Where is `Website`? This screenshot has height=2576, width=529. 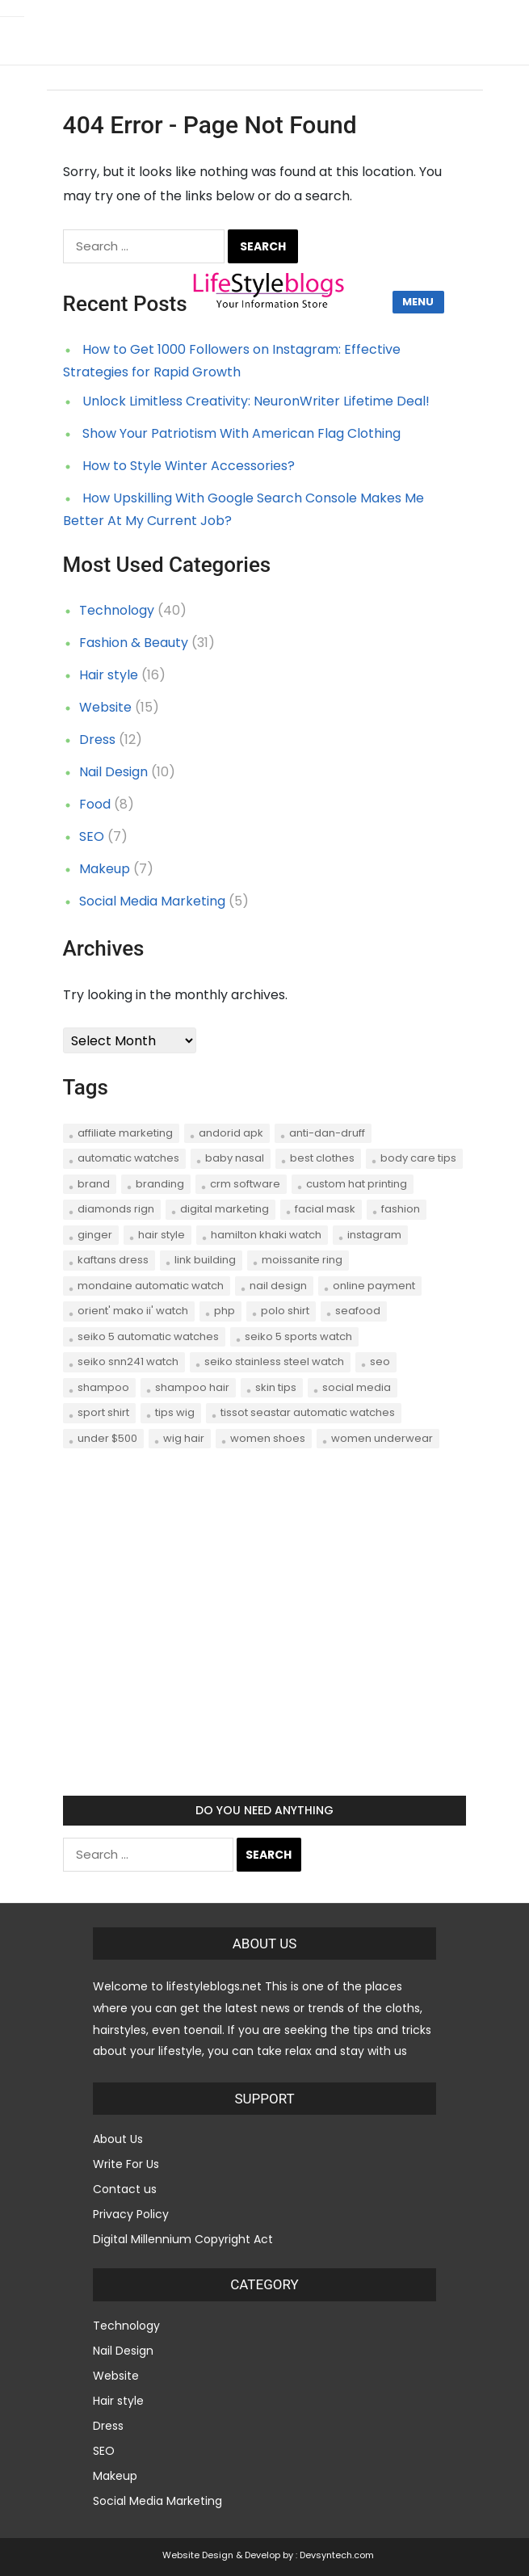 Website is located at coordinates (105, 707).